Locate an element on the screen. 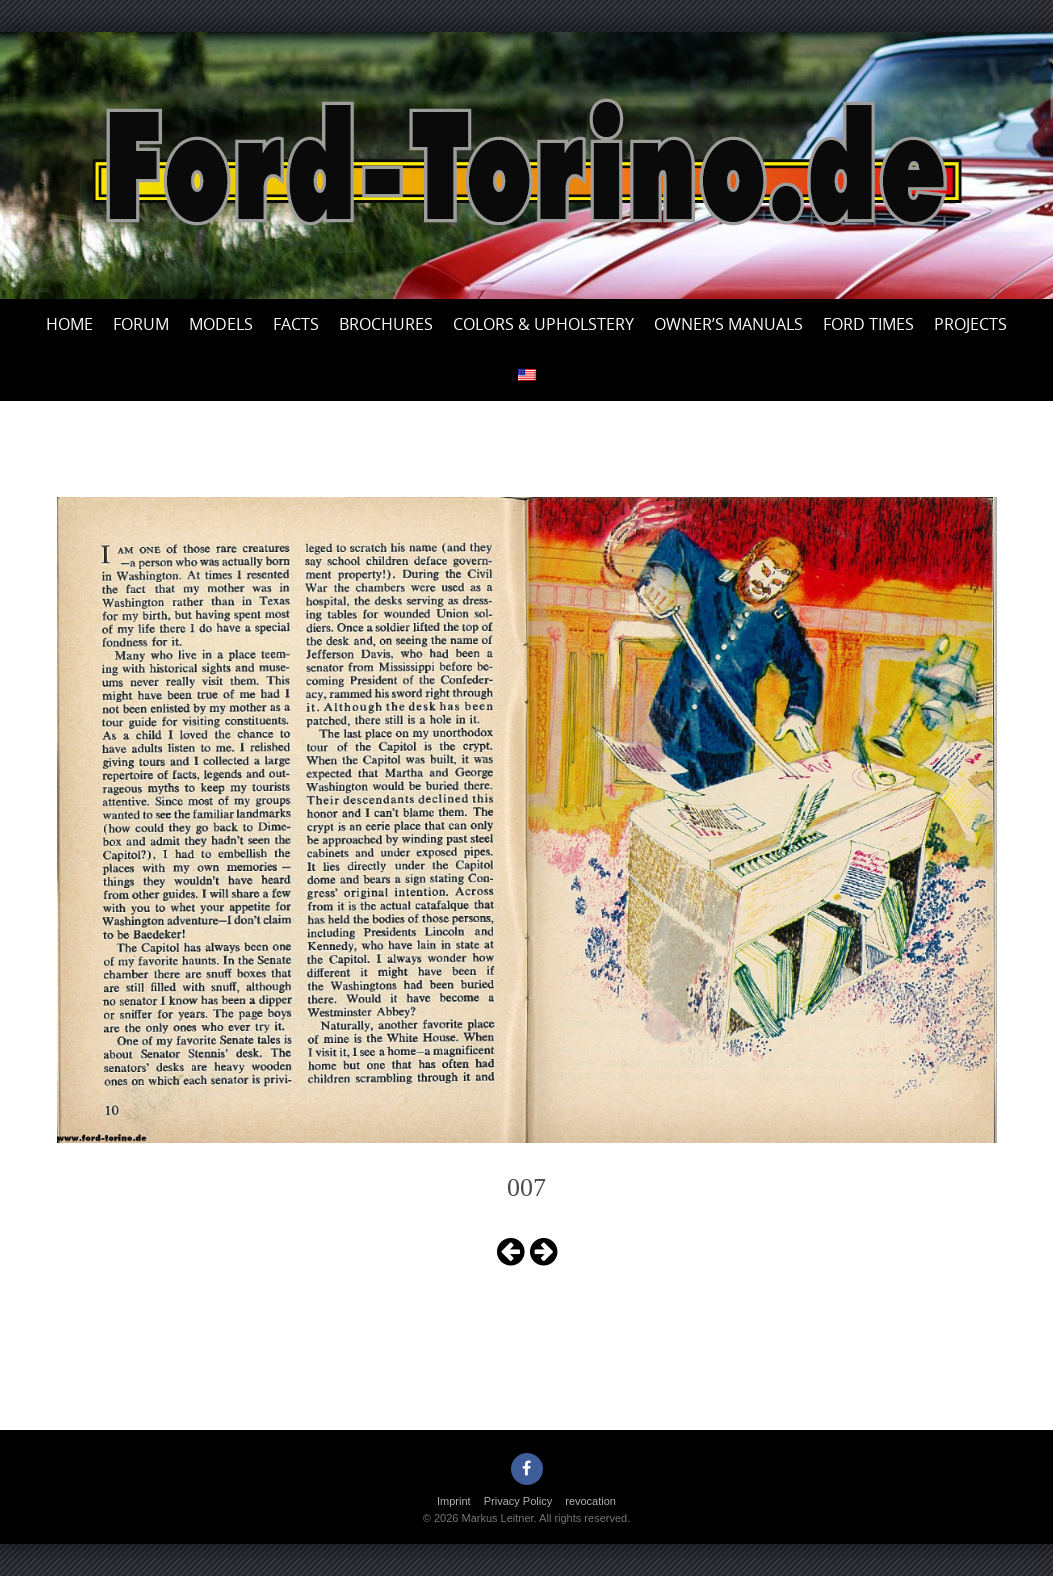 The image size is (1053, 1576). Colors & upholstery is located at coordinates (543, 324).